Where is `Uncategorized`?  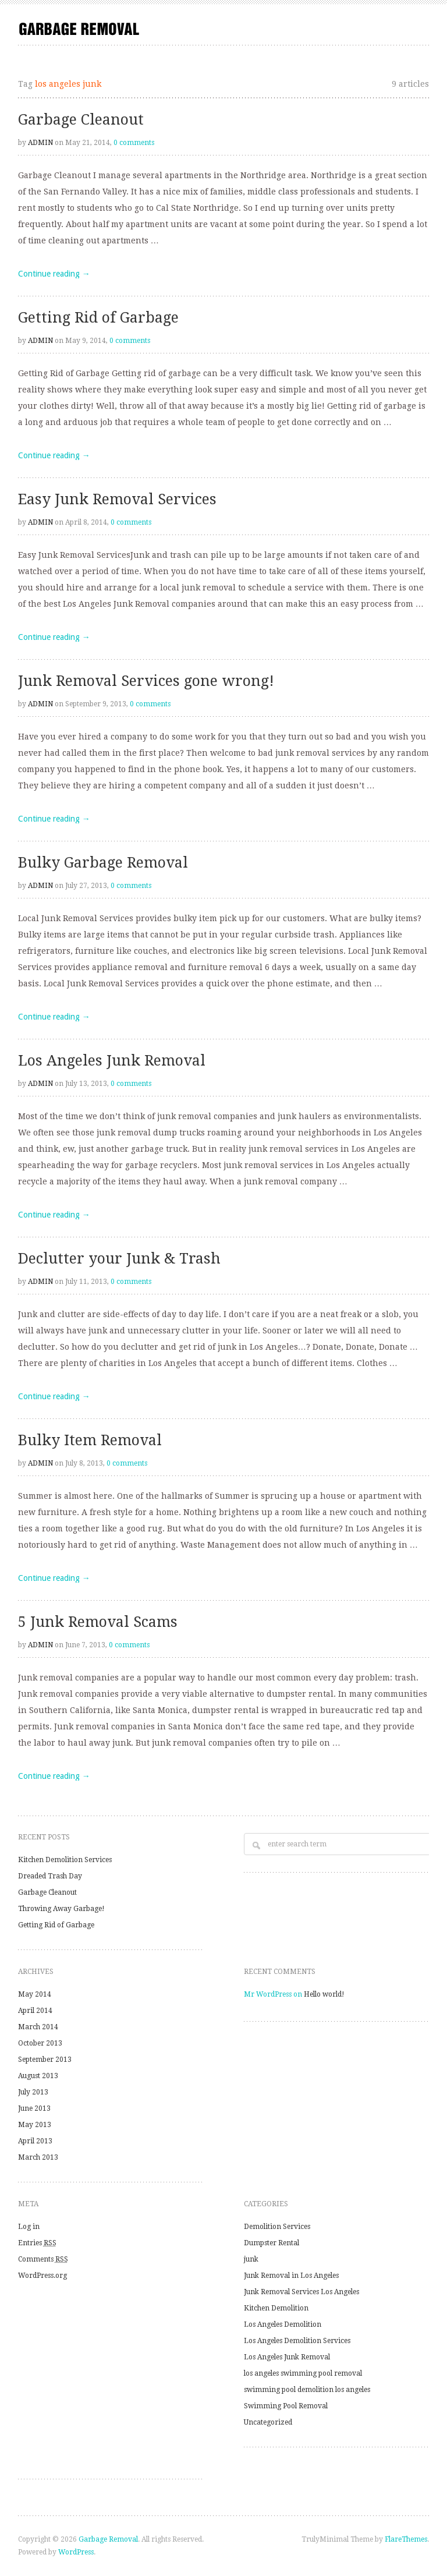
Uncategorized is located at coordinates (268, 2422).